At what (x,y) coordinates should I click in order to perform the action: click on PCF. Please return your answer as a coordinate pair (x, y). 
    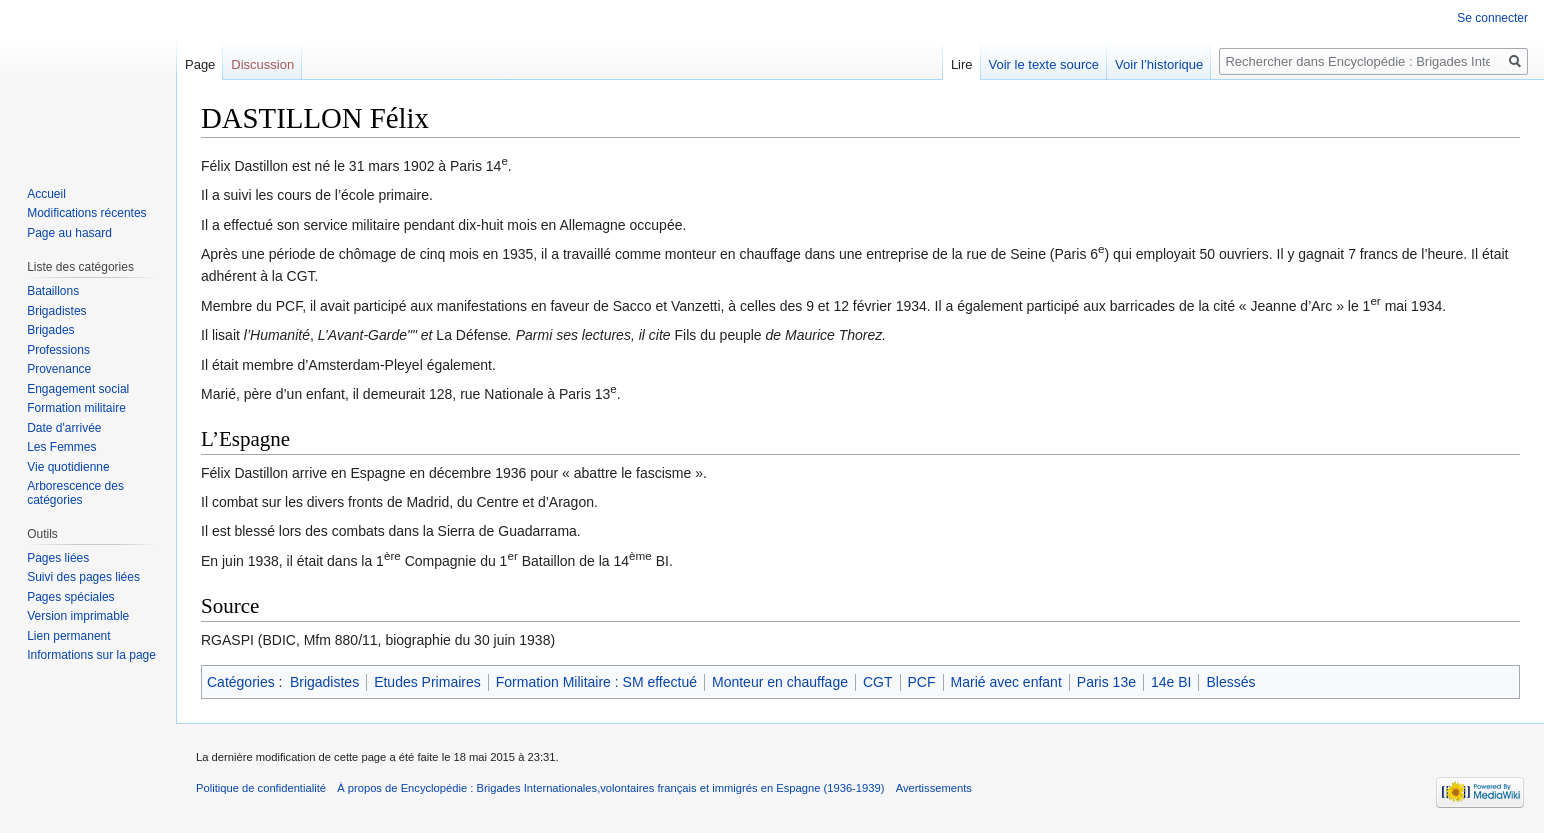
    Looking at the image, I should click on (922, 682).